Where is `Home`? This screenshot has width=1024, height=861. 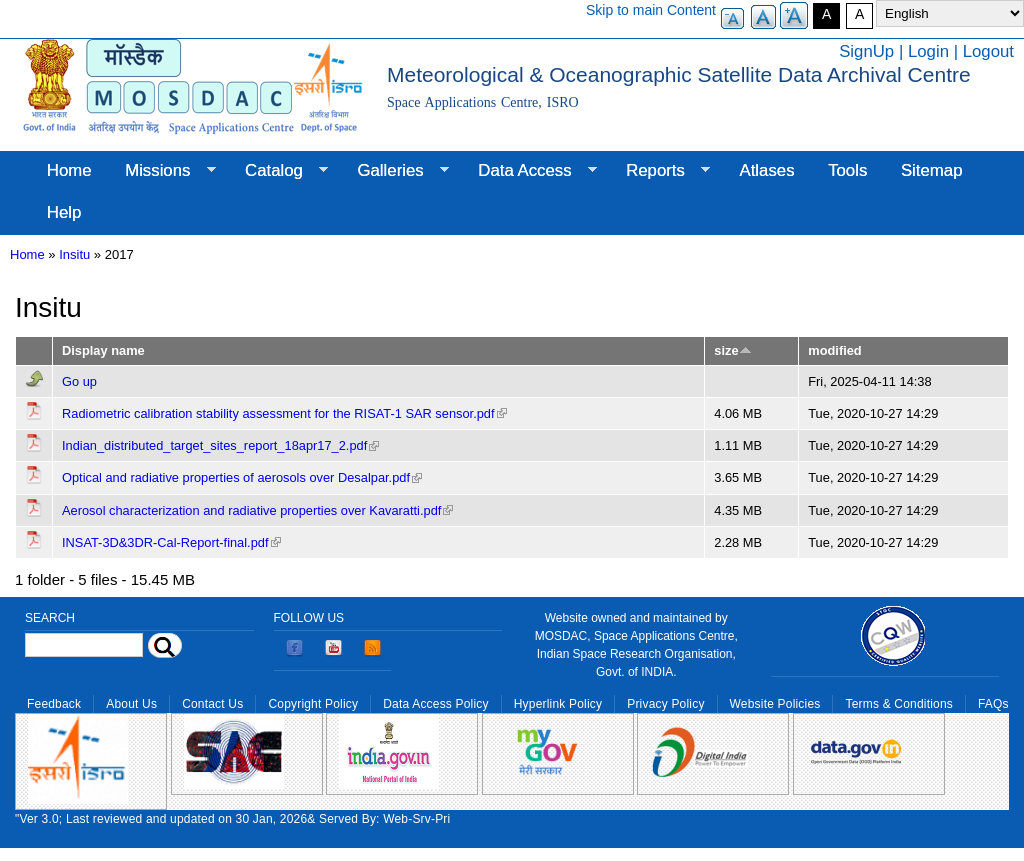 Home is located at coordinates (69, 170).